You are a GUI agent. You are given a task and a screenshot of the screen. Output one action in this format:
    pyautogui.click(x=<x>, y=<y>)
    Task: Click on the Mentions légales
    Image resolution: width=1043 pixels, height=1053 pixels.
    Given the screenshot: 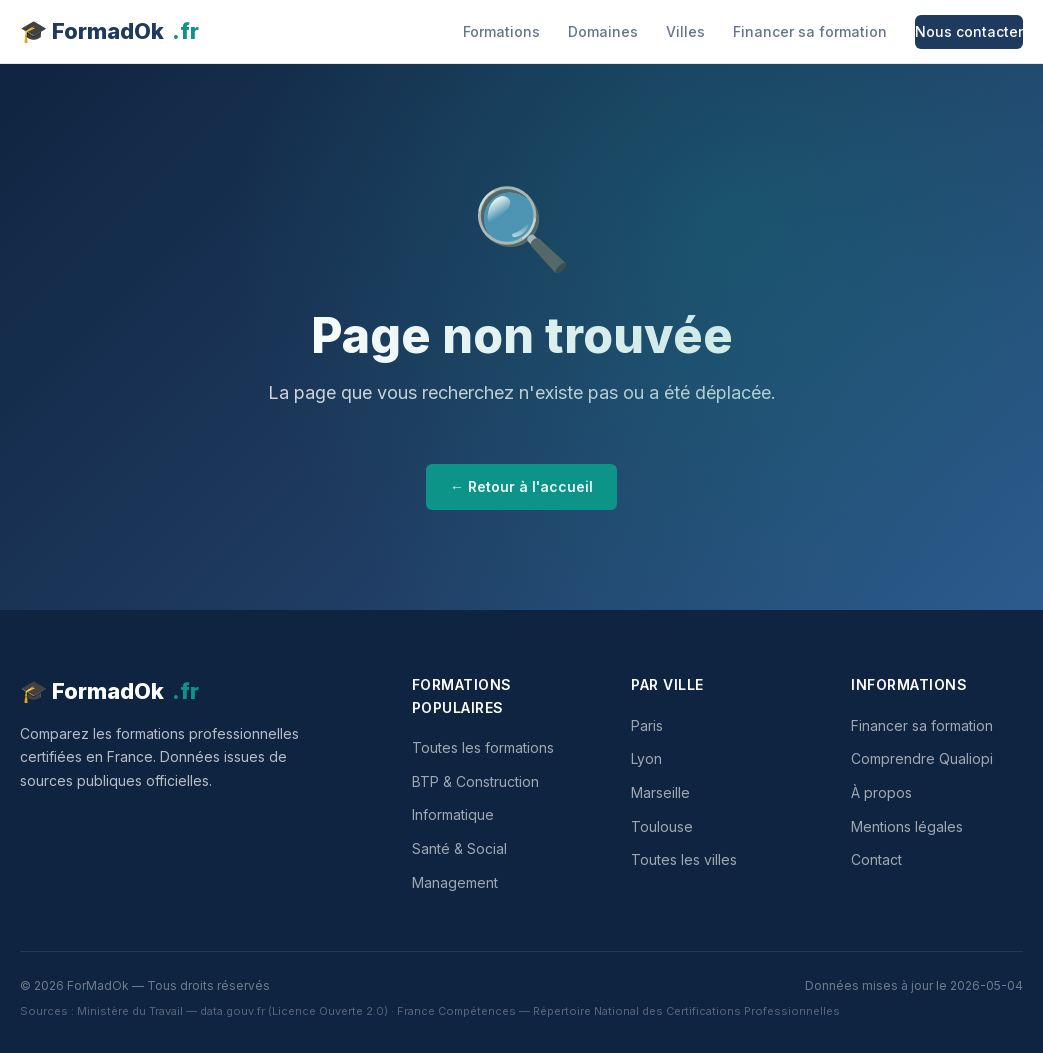 What is the action you would take?
    pyautogui.click(x=907, y=826)
    